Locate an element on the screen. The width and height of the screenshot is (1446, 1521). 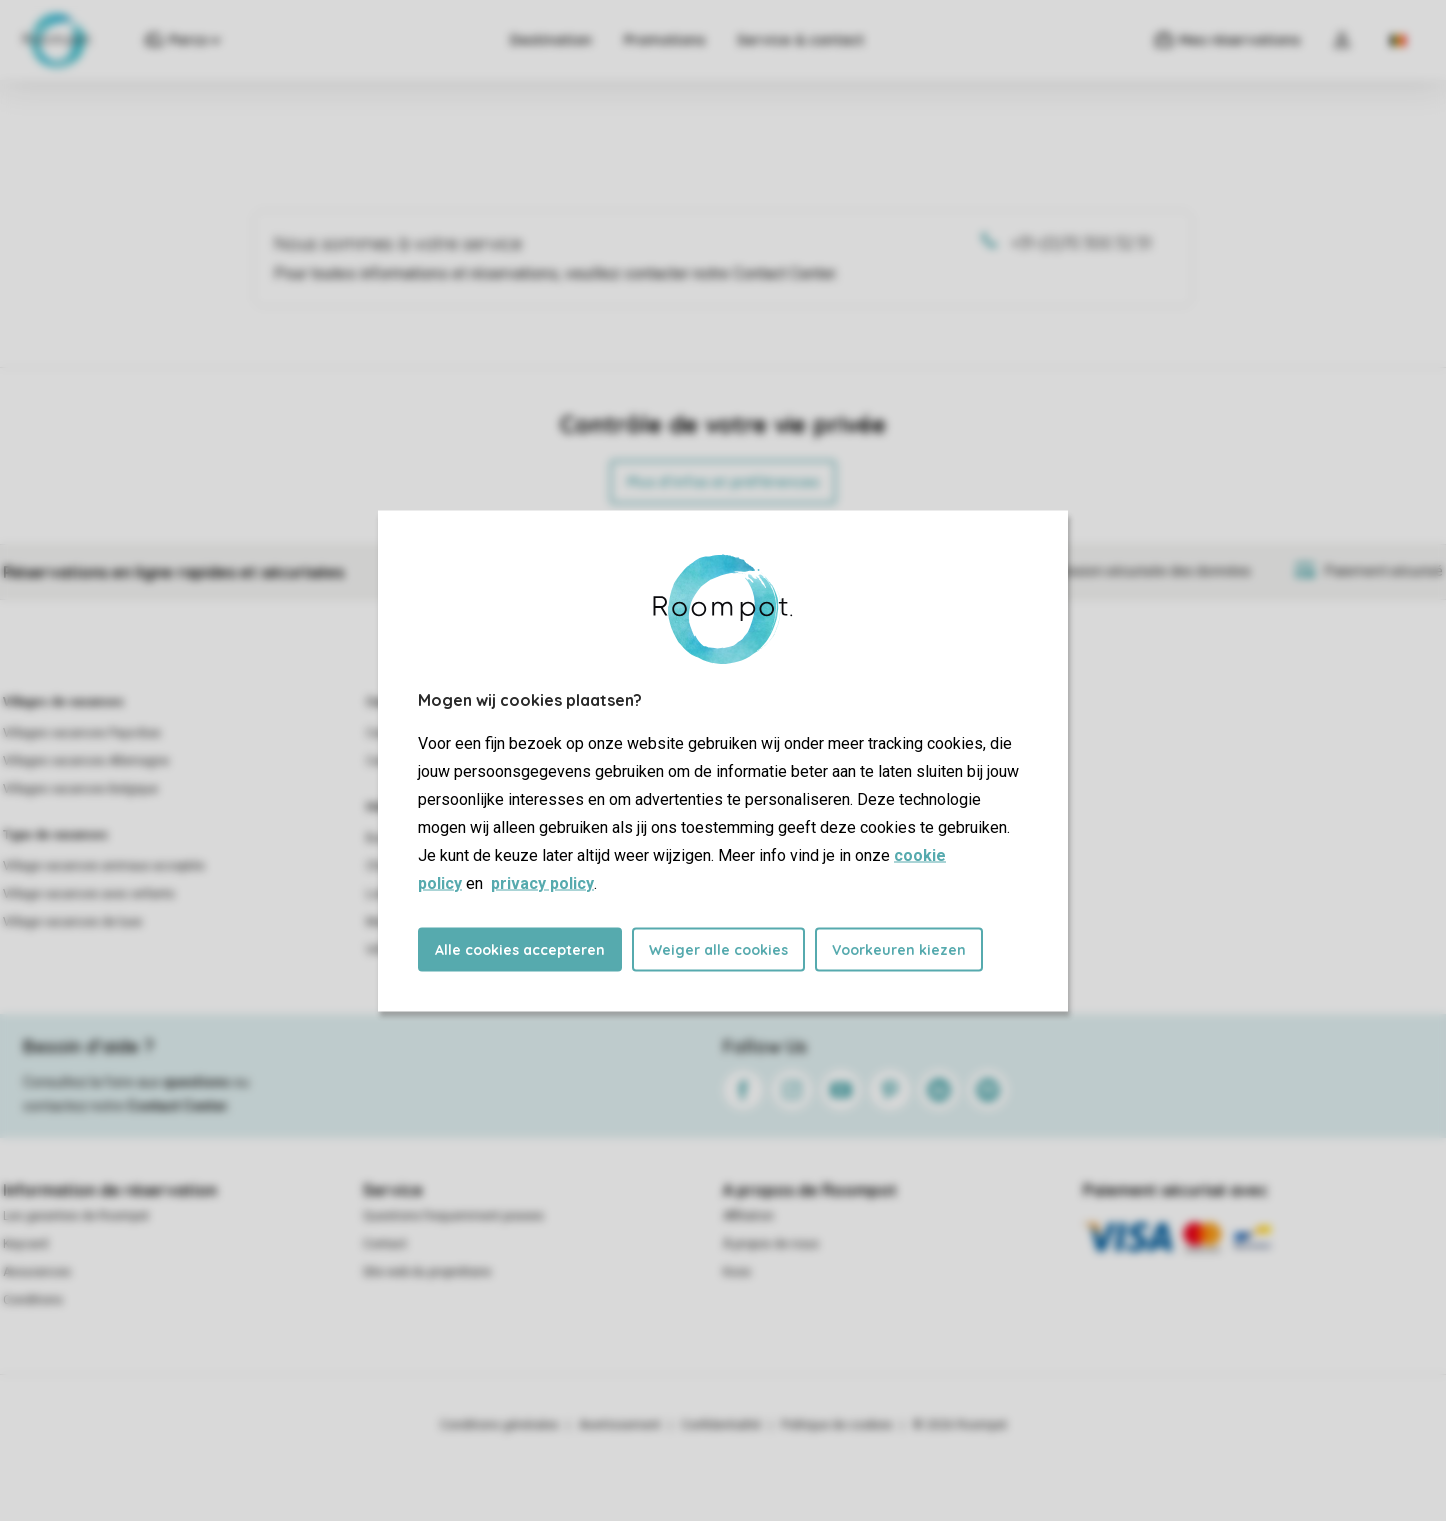
Village vacances de luxe is located at coordinates (72, 922).